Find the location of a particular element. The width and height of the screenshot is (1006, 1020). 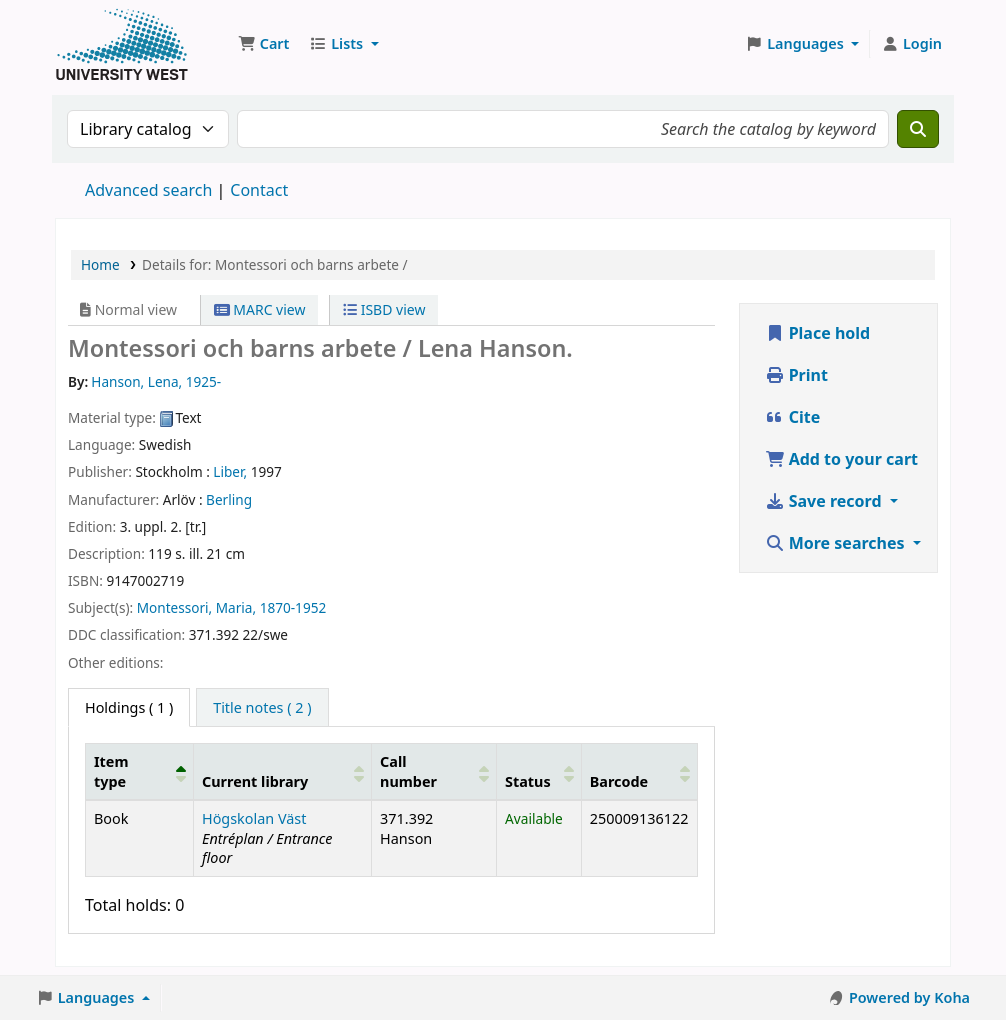

Save record is located at coordinates (825, 501).